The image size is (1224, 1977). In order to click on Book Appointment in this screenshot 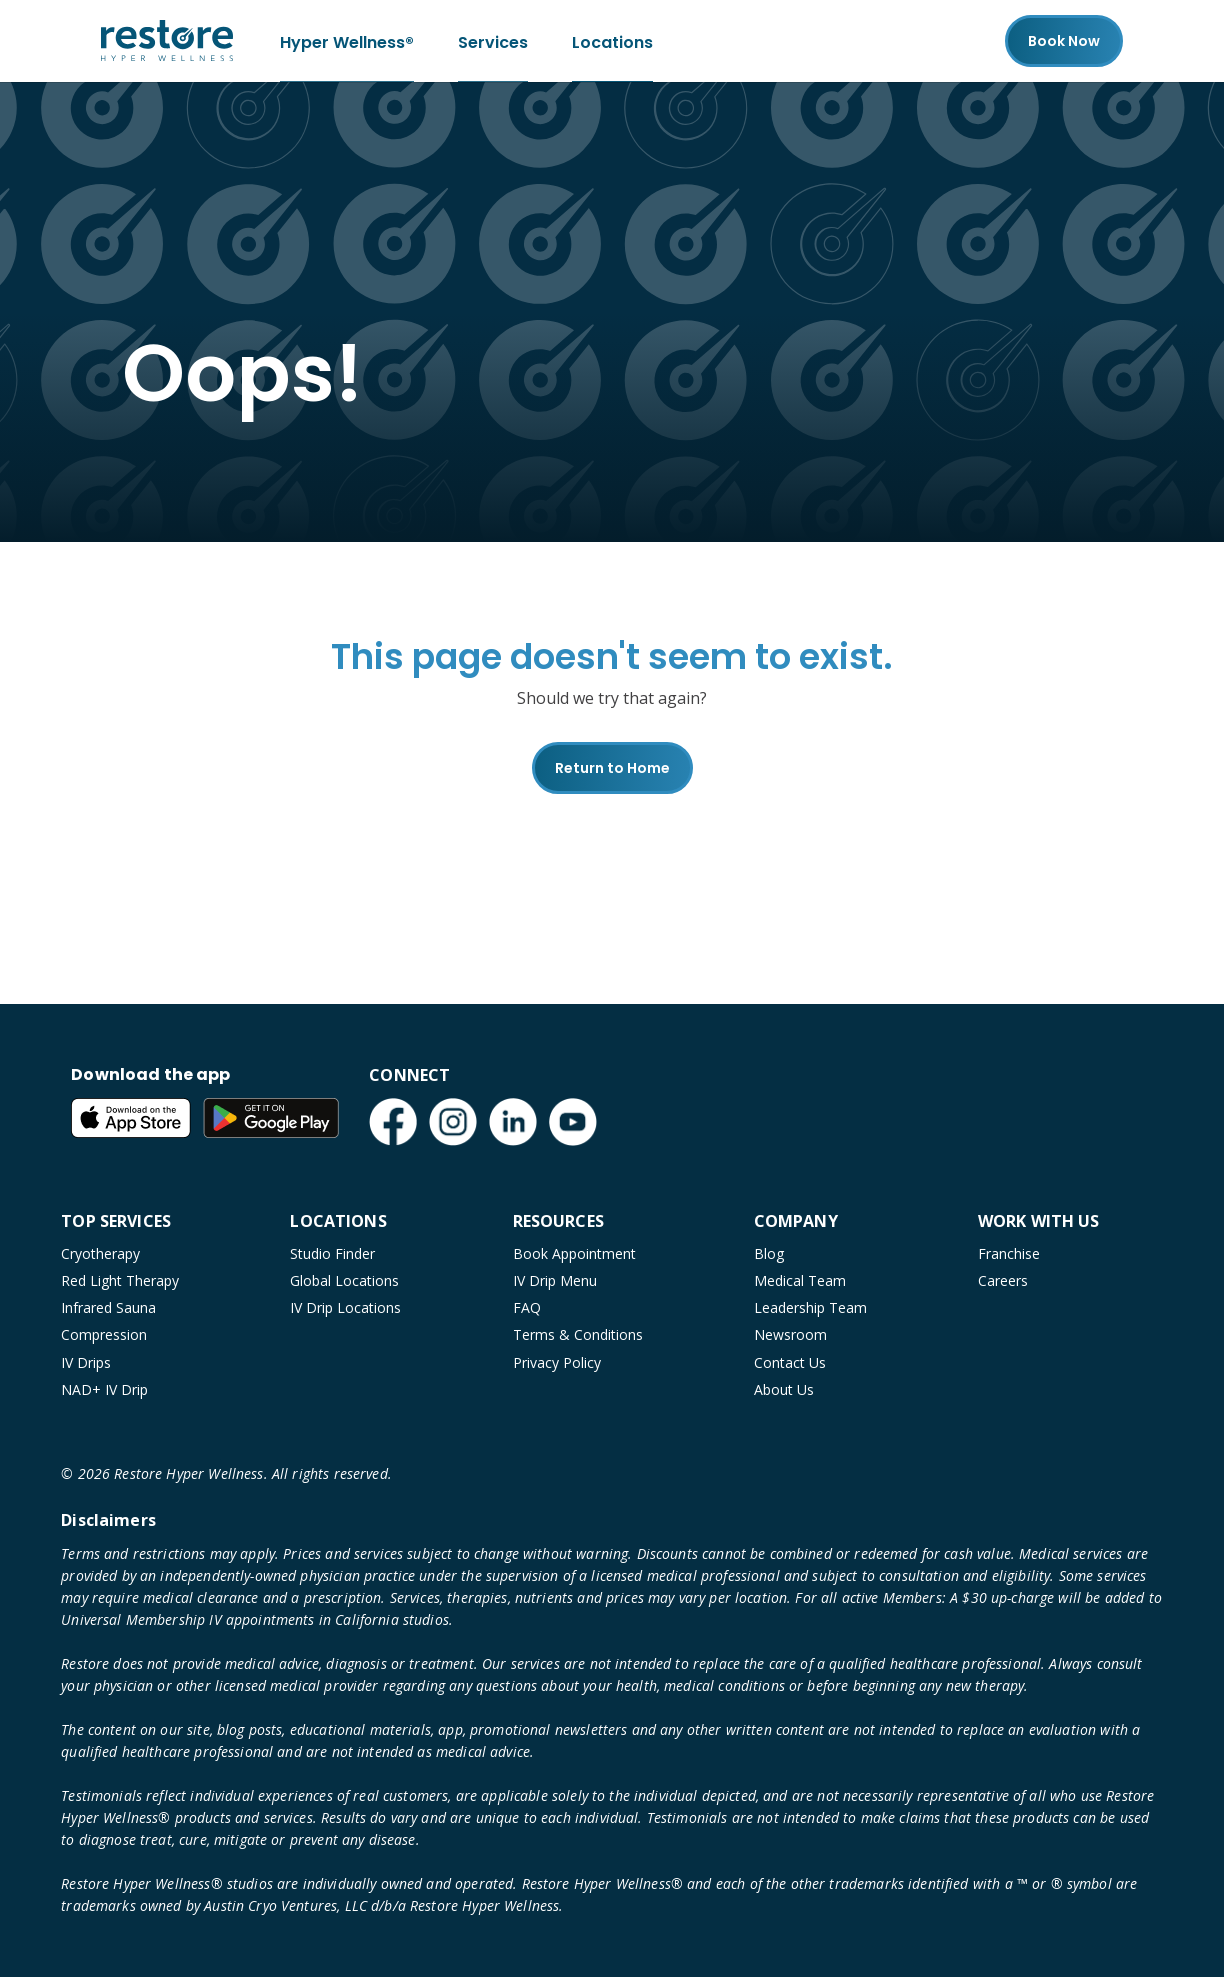, I will do `click(574, 1253)`.